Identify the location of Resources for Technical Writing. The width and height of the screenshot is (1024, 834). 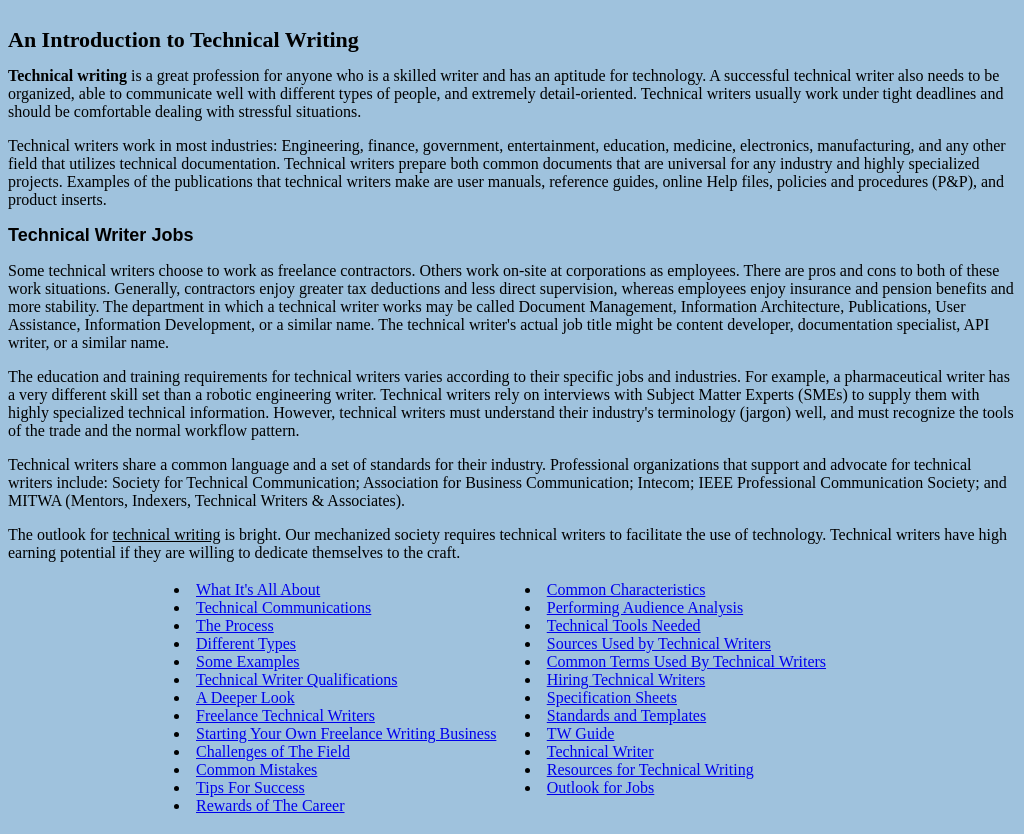
(650, 769).